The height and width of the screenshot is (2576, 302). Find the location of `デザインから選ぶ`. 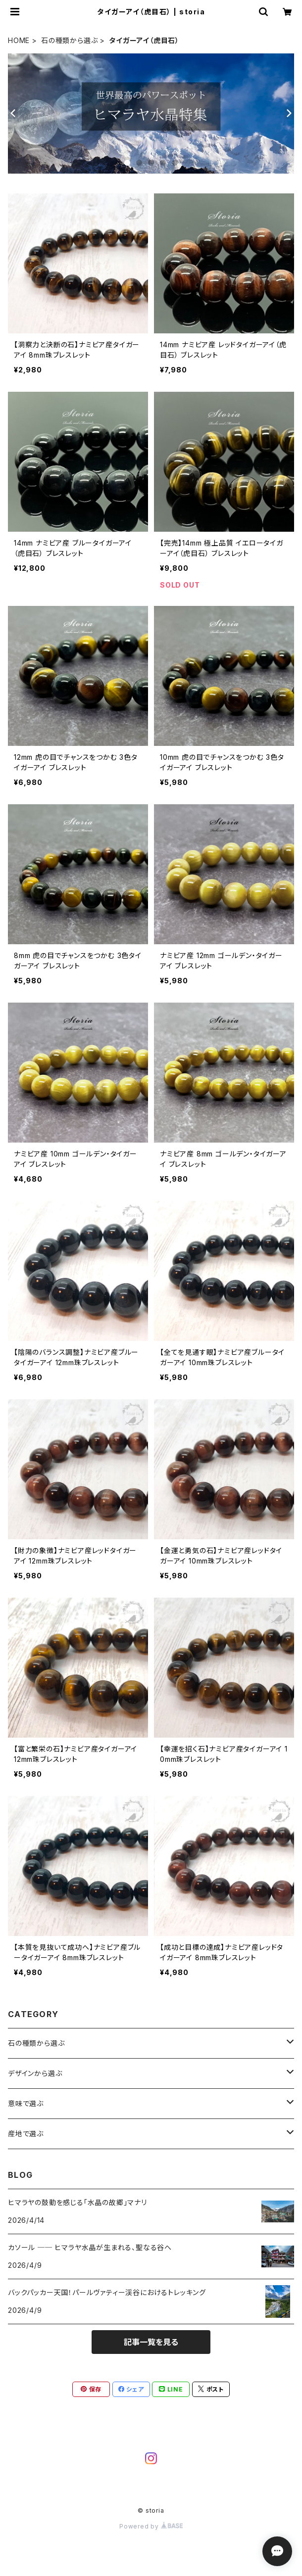

デザインから選ぶ is located at coordinates (35, 2073).